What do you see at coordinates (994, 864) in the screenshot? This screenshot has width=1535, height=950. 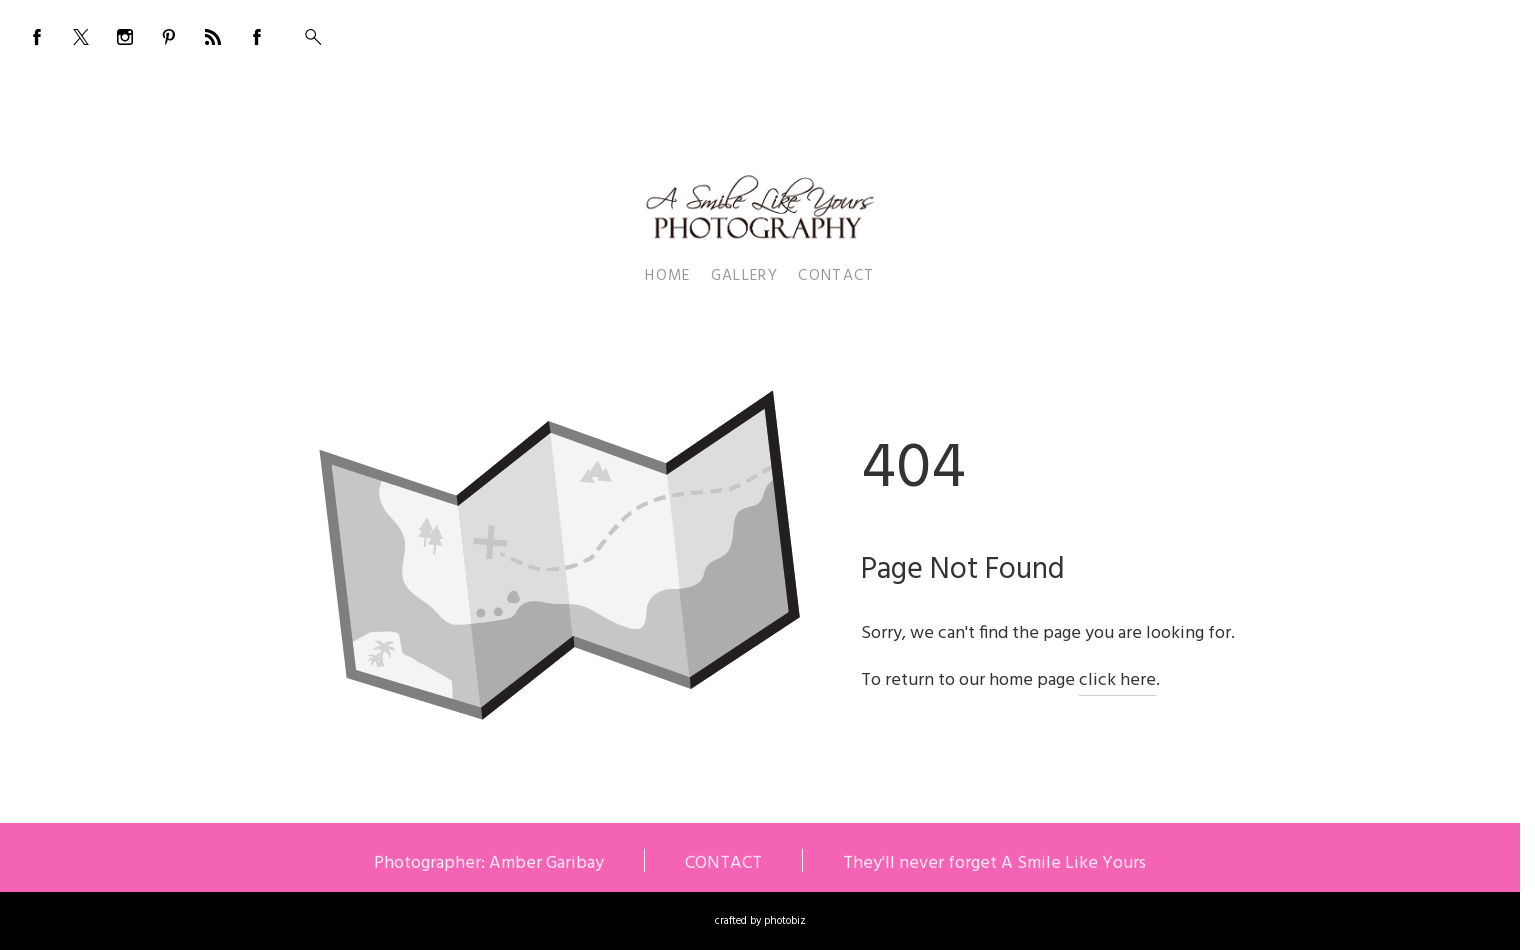 I see `They'll never forget A Smile Like Yours` at bounding box center [994, 864].